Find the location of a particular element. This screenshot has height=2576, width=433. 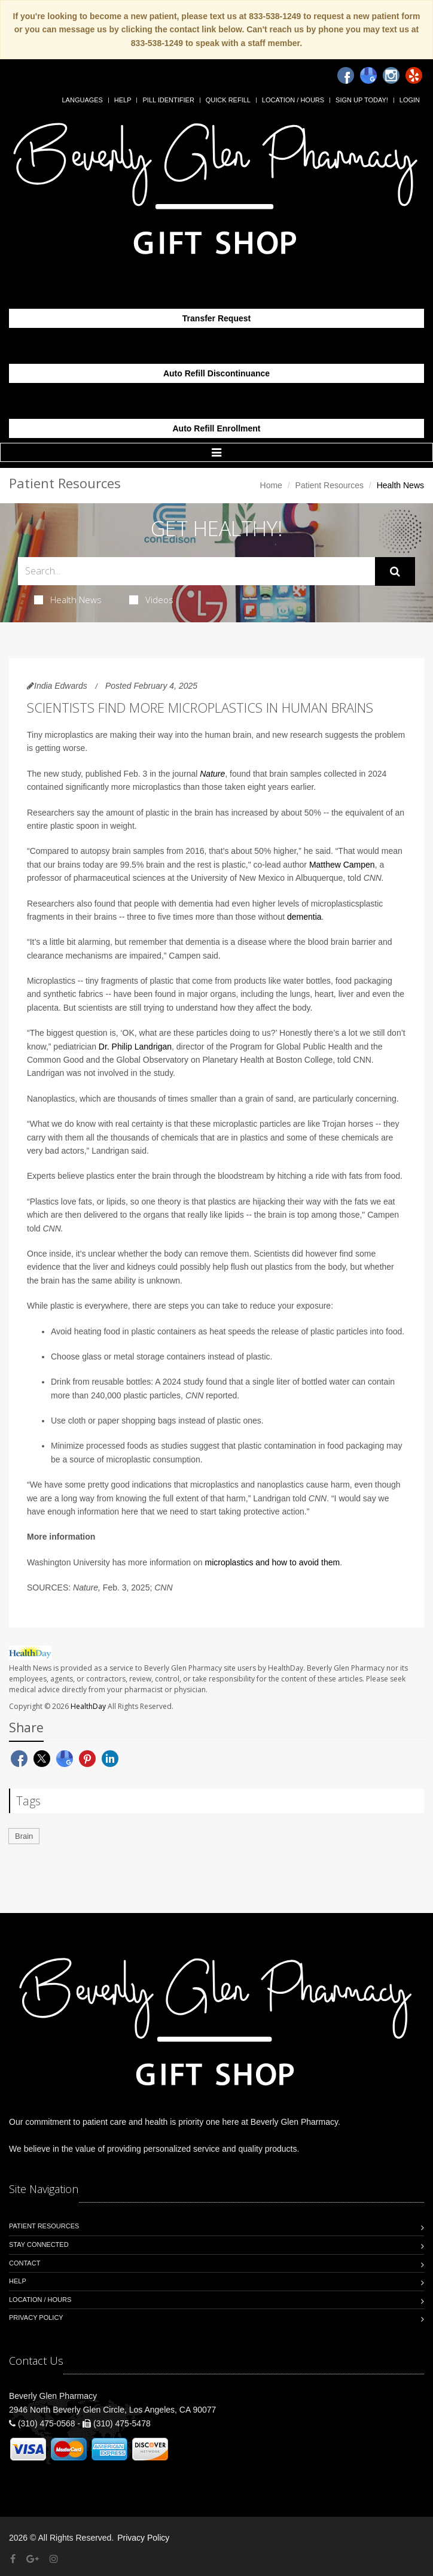

Nature is located at coordinates (212, 773).